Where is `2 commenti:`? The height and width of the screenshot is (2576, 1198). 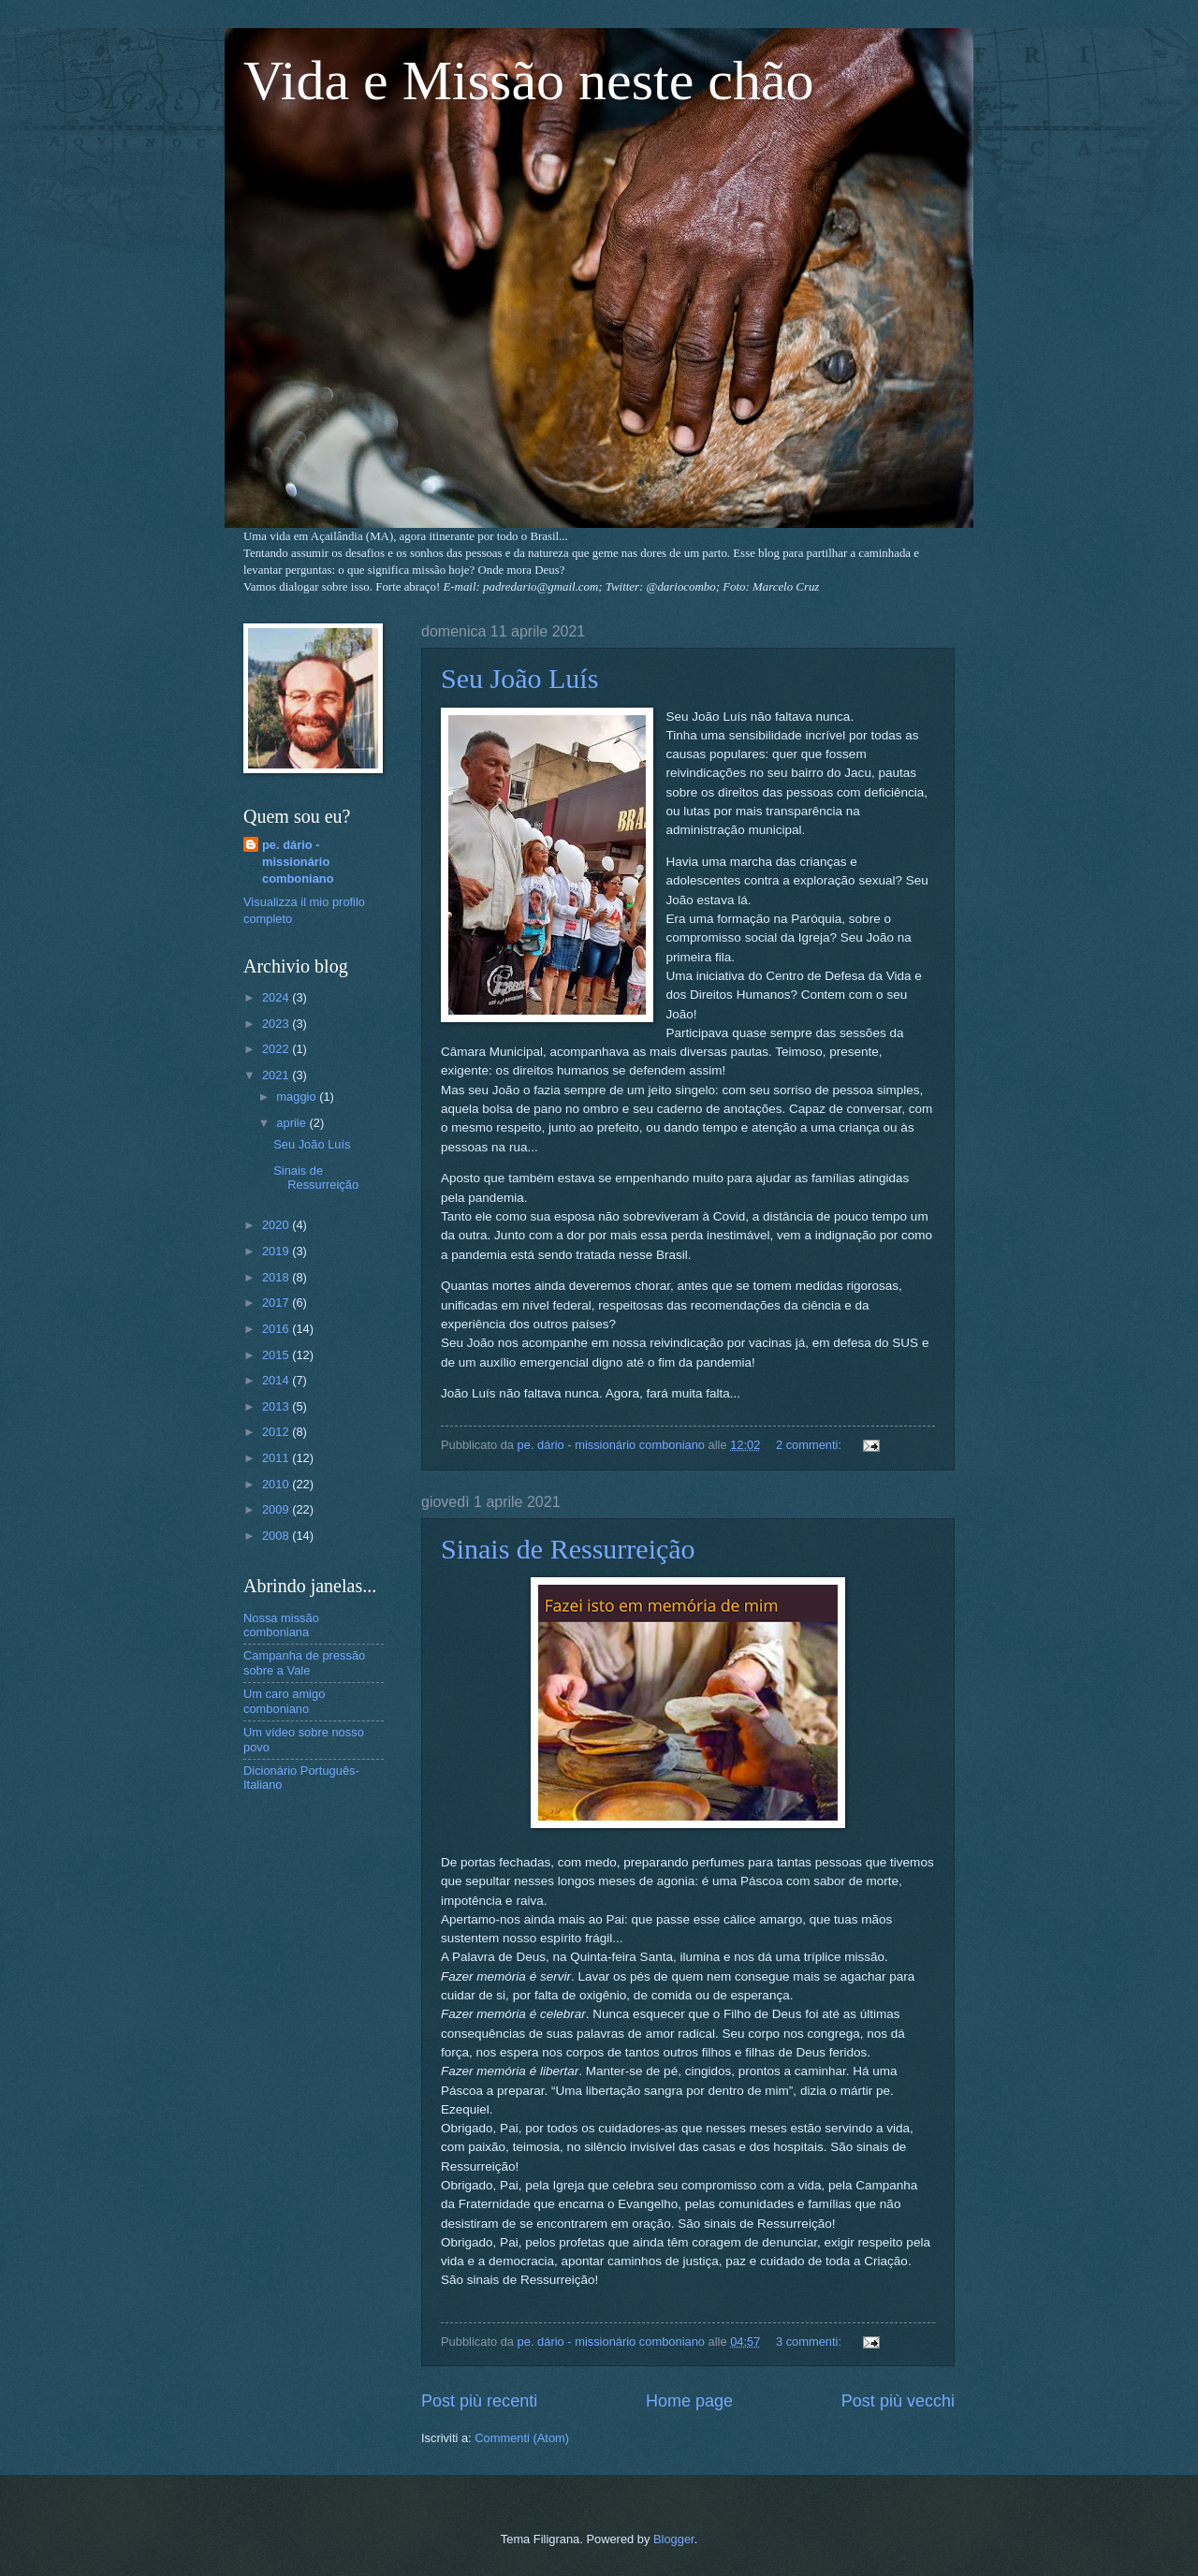
2 commenti: is located at coordinates (810, 1445).